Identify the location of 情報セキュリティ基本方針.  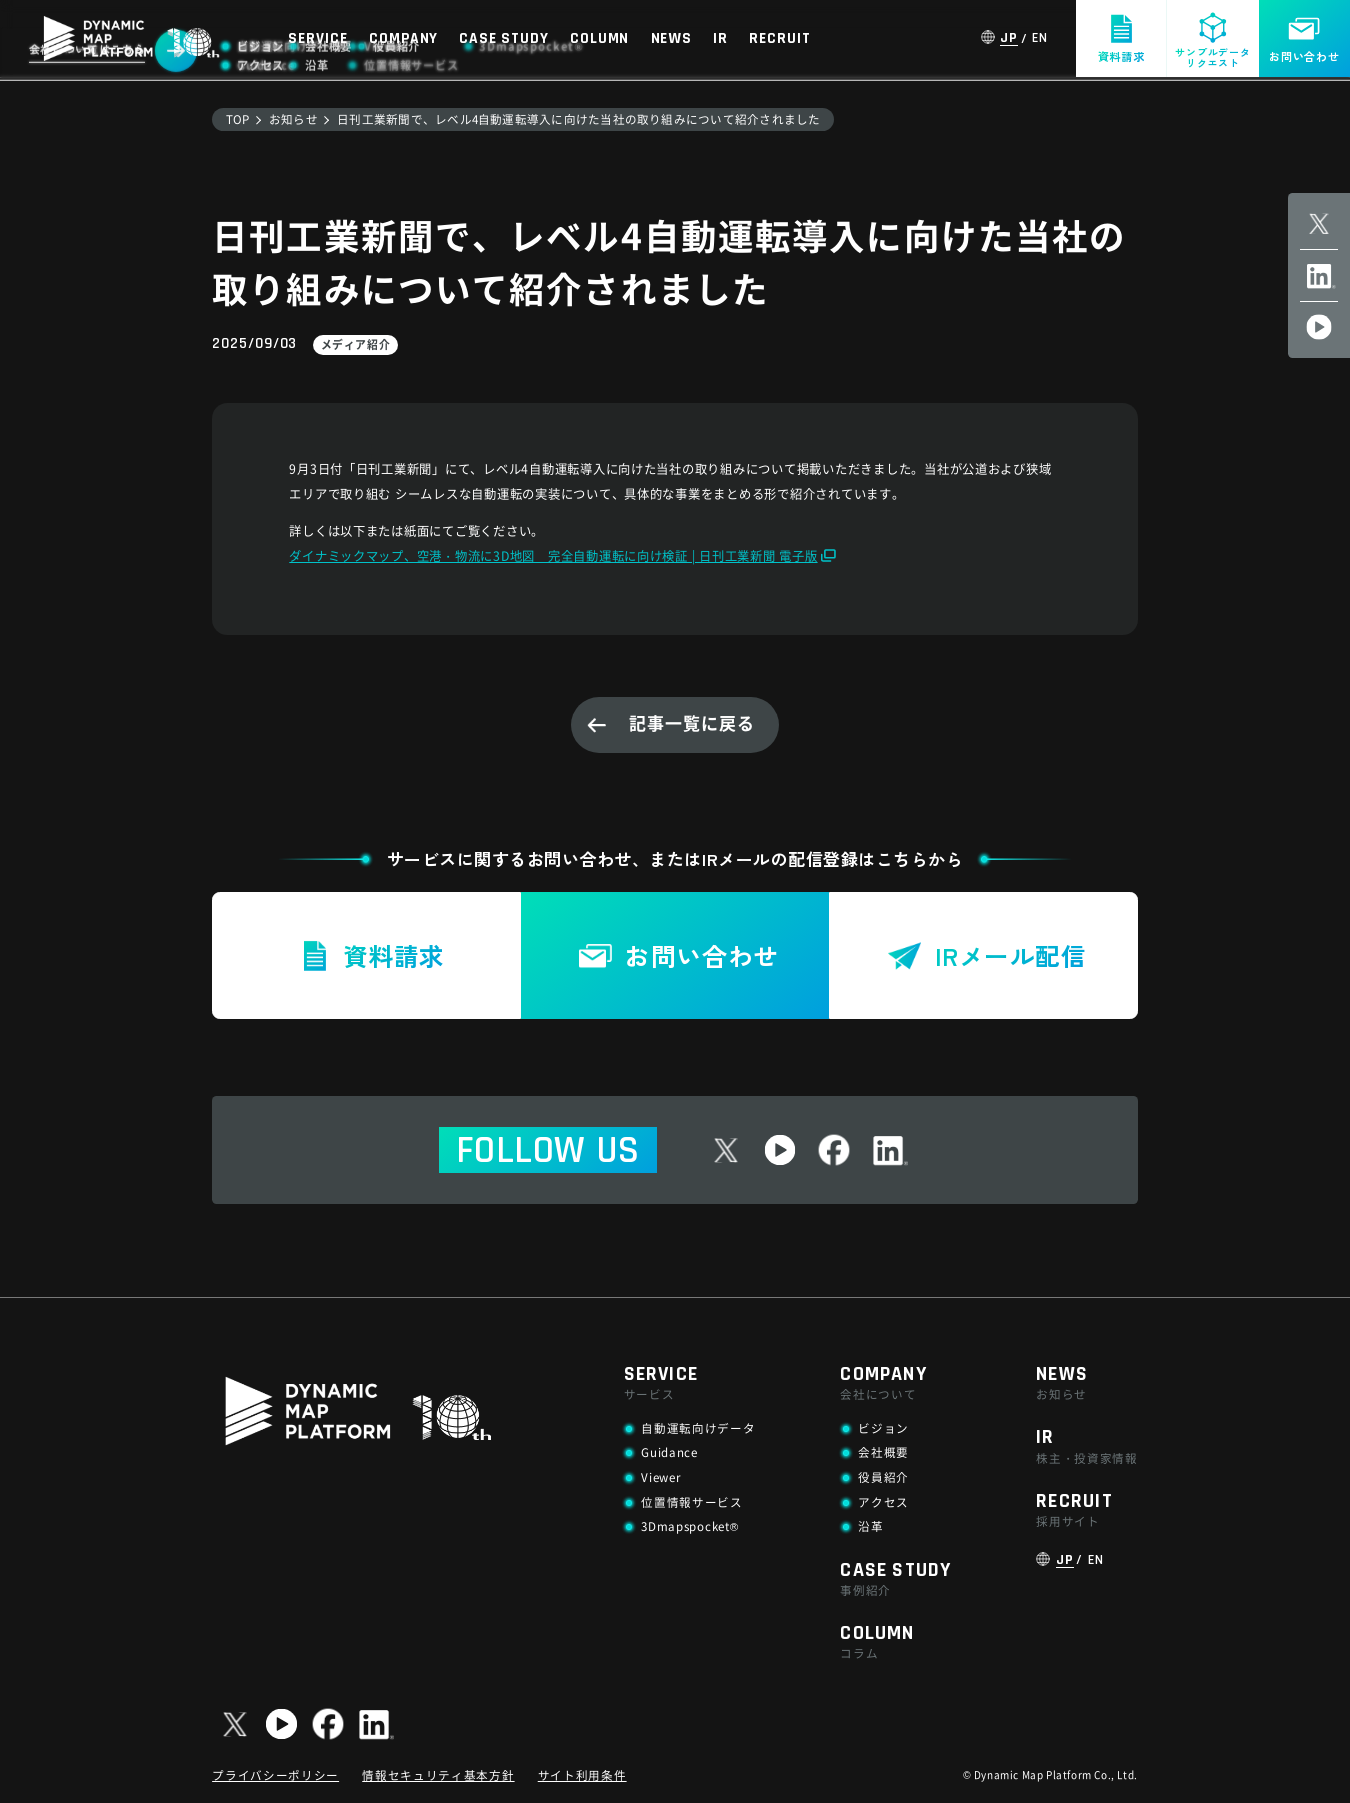
(438, 1775).